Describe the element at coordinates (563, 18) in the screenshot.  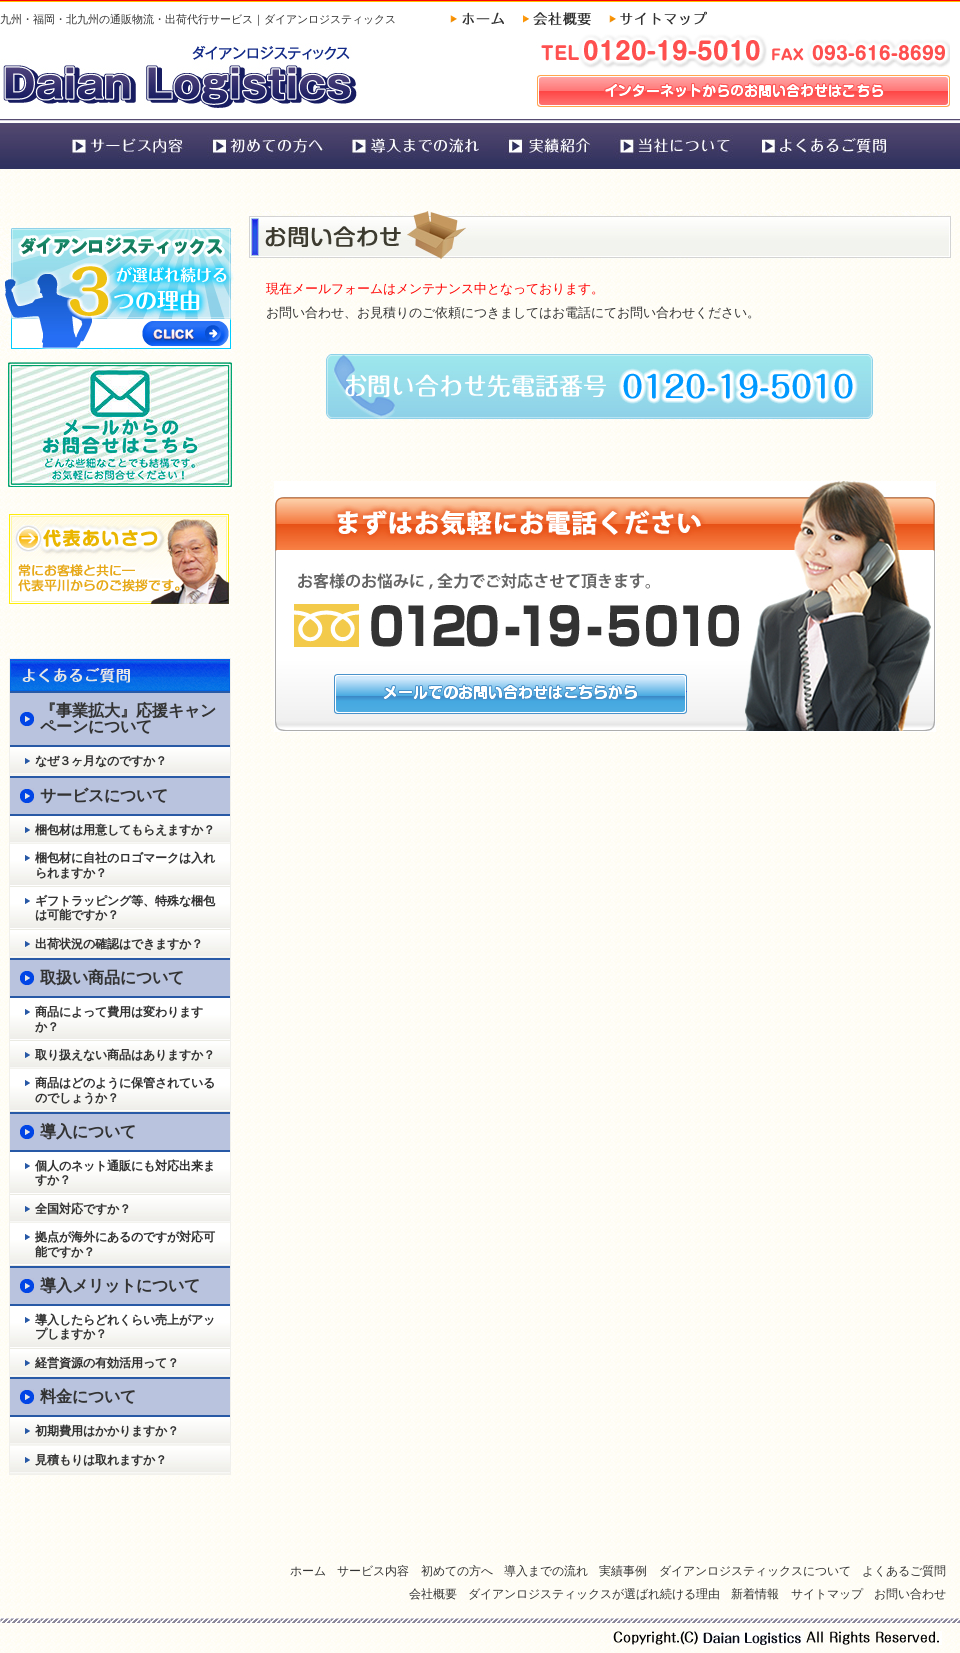
I see `会社概要` at that location.